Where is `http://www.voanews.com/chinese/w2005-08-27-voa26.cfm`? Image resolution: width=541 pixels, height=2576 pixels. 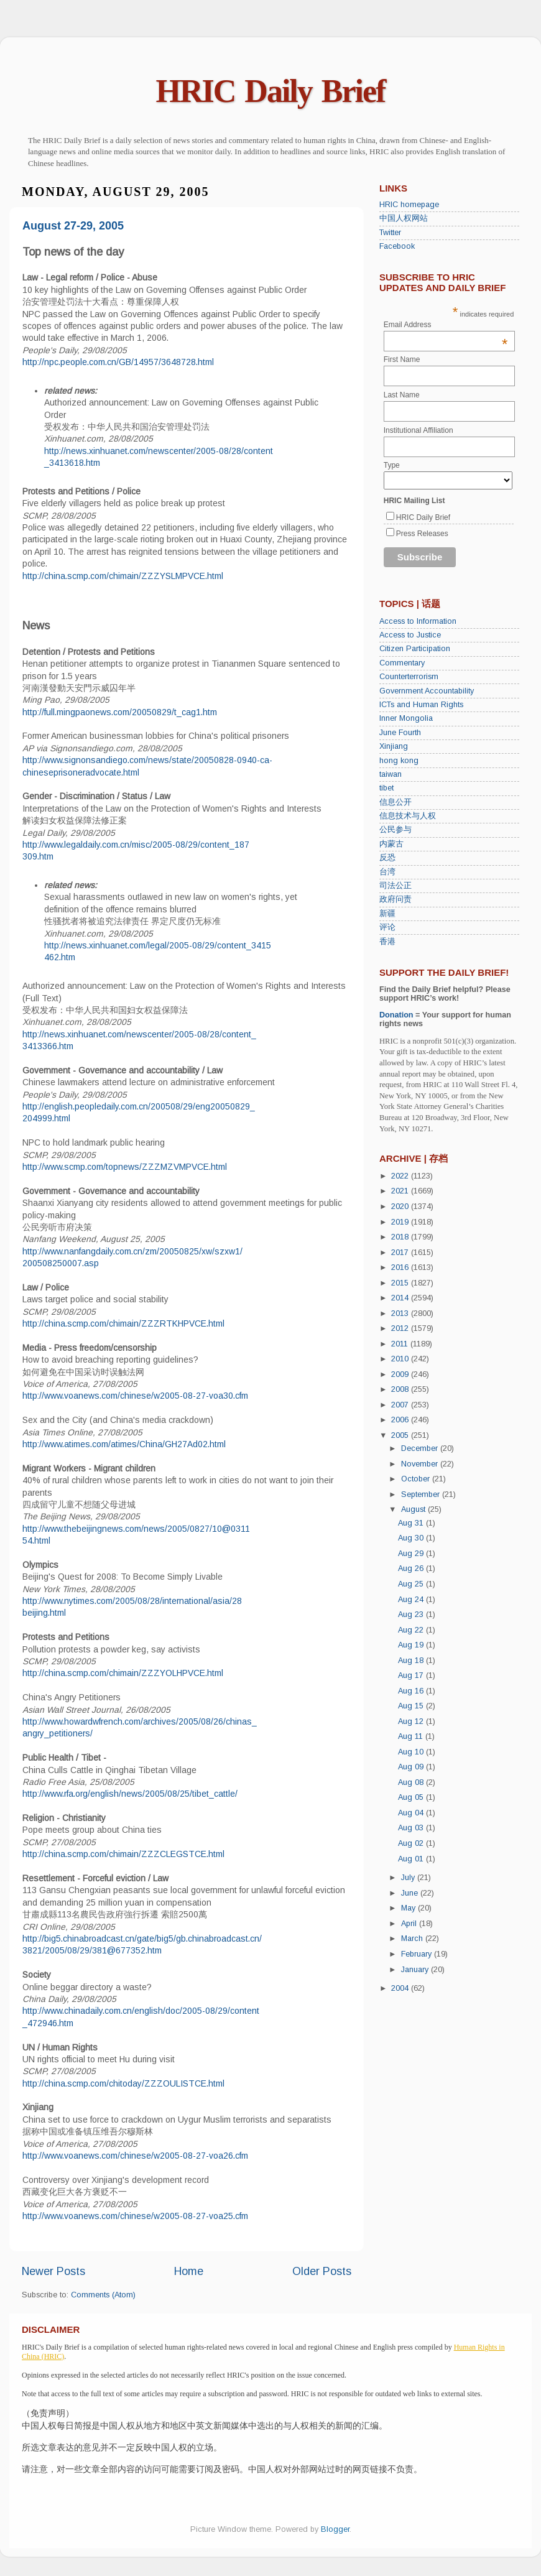 http://www.voanews.com/chinese/w2005-08-27-voa26.cfm is located at coordinates (135, 2156).